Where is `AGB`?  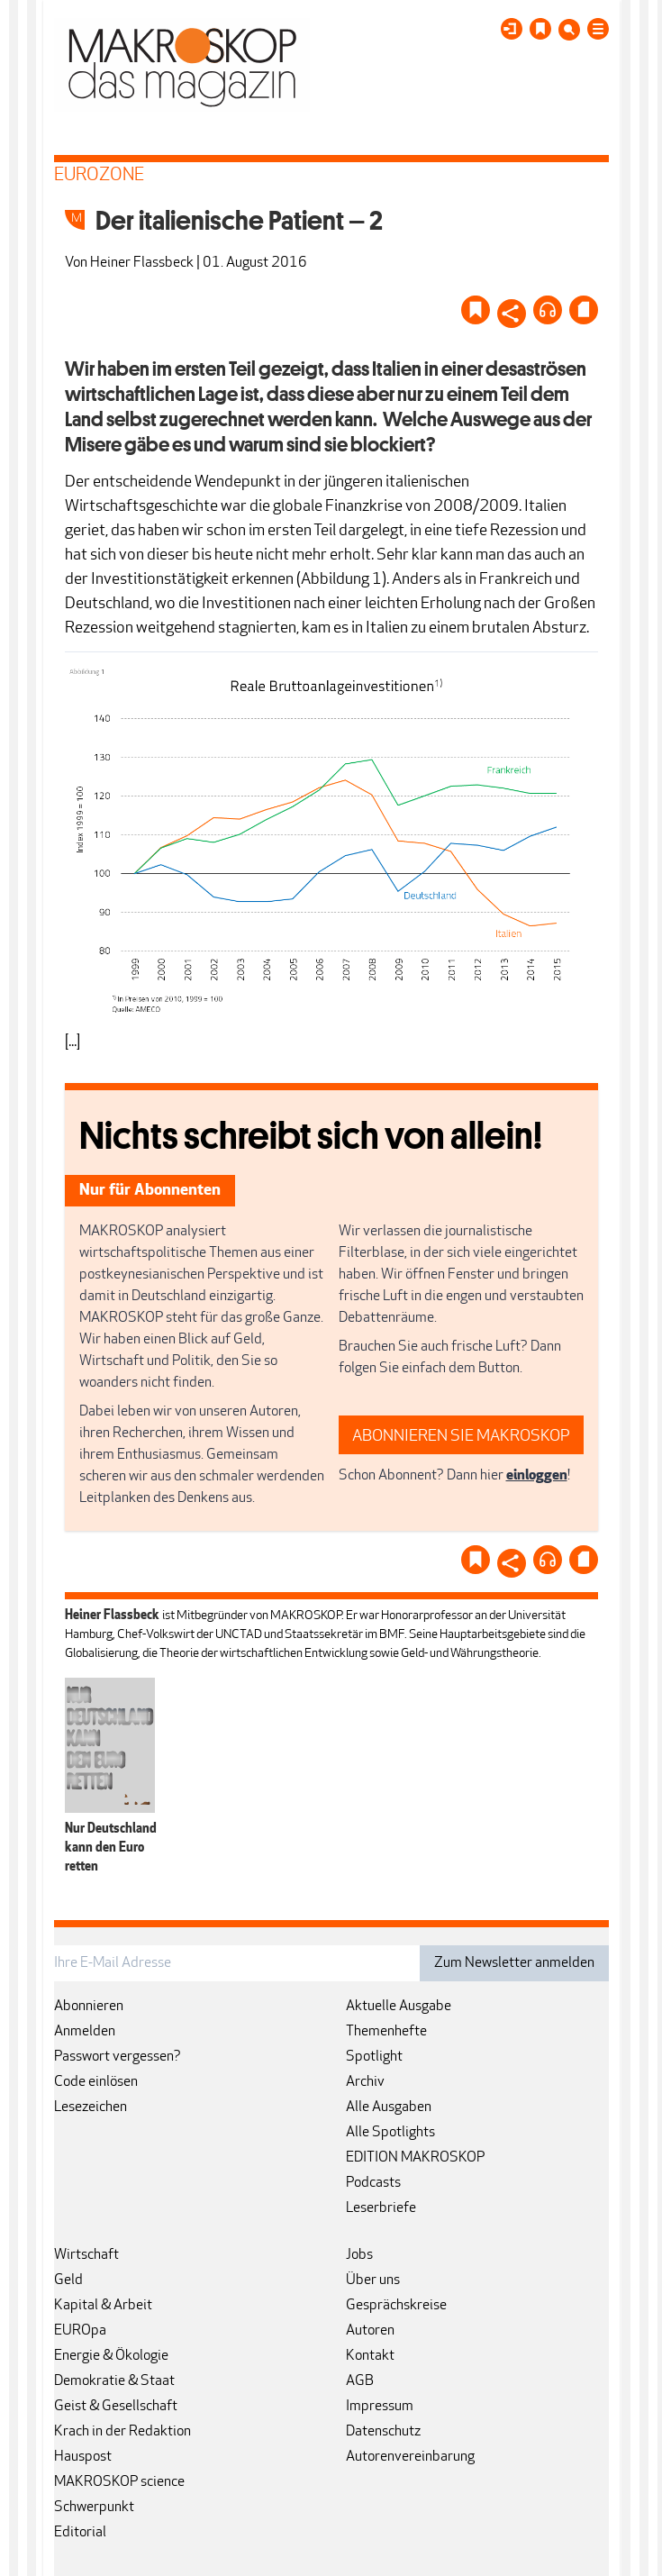
AGB is located at coordinates (360, 2381).